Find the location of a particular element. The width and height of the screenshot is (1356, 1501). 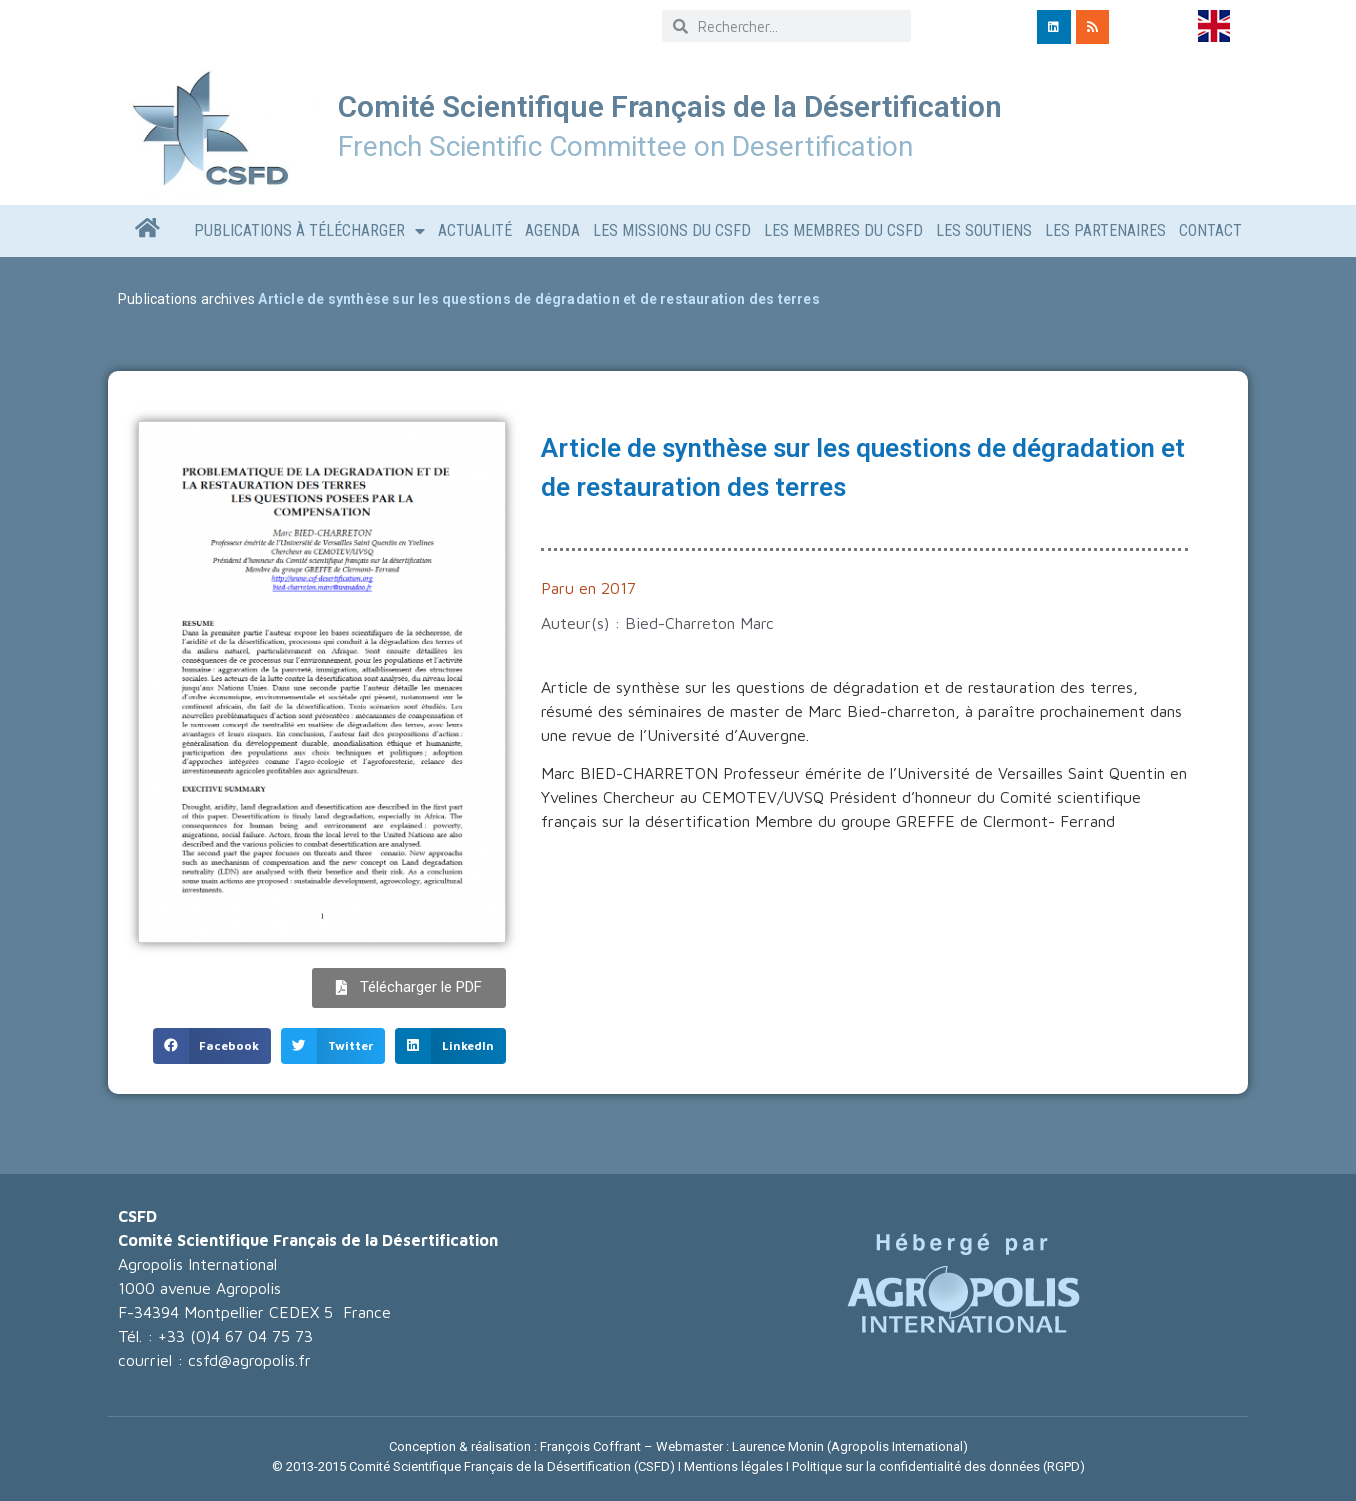

Publications à télécharger is located at coordinates (309, 231).